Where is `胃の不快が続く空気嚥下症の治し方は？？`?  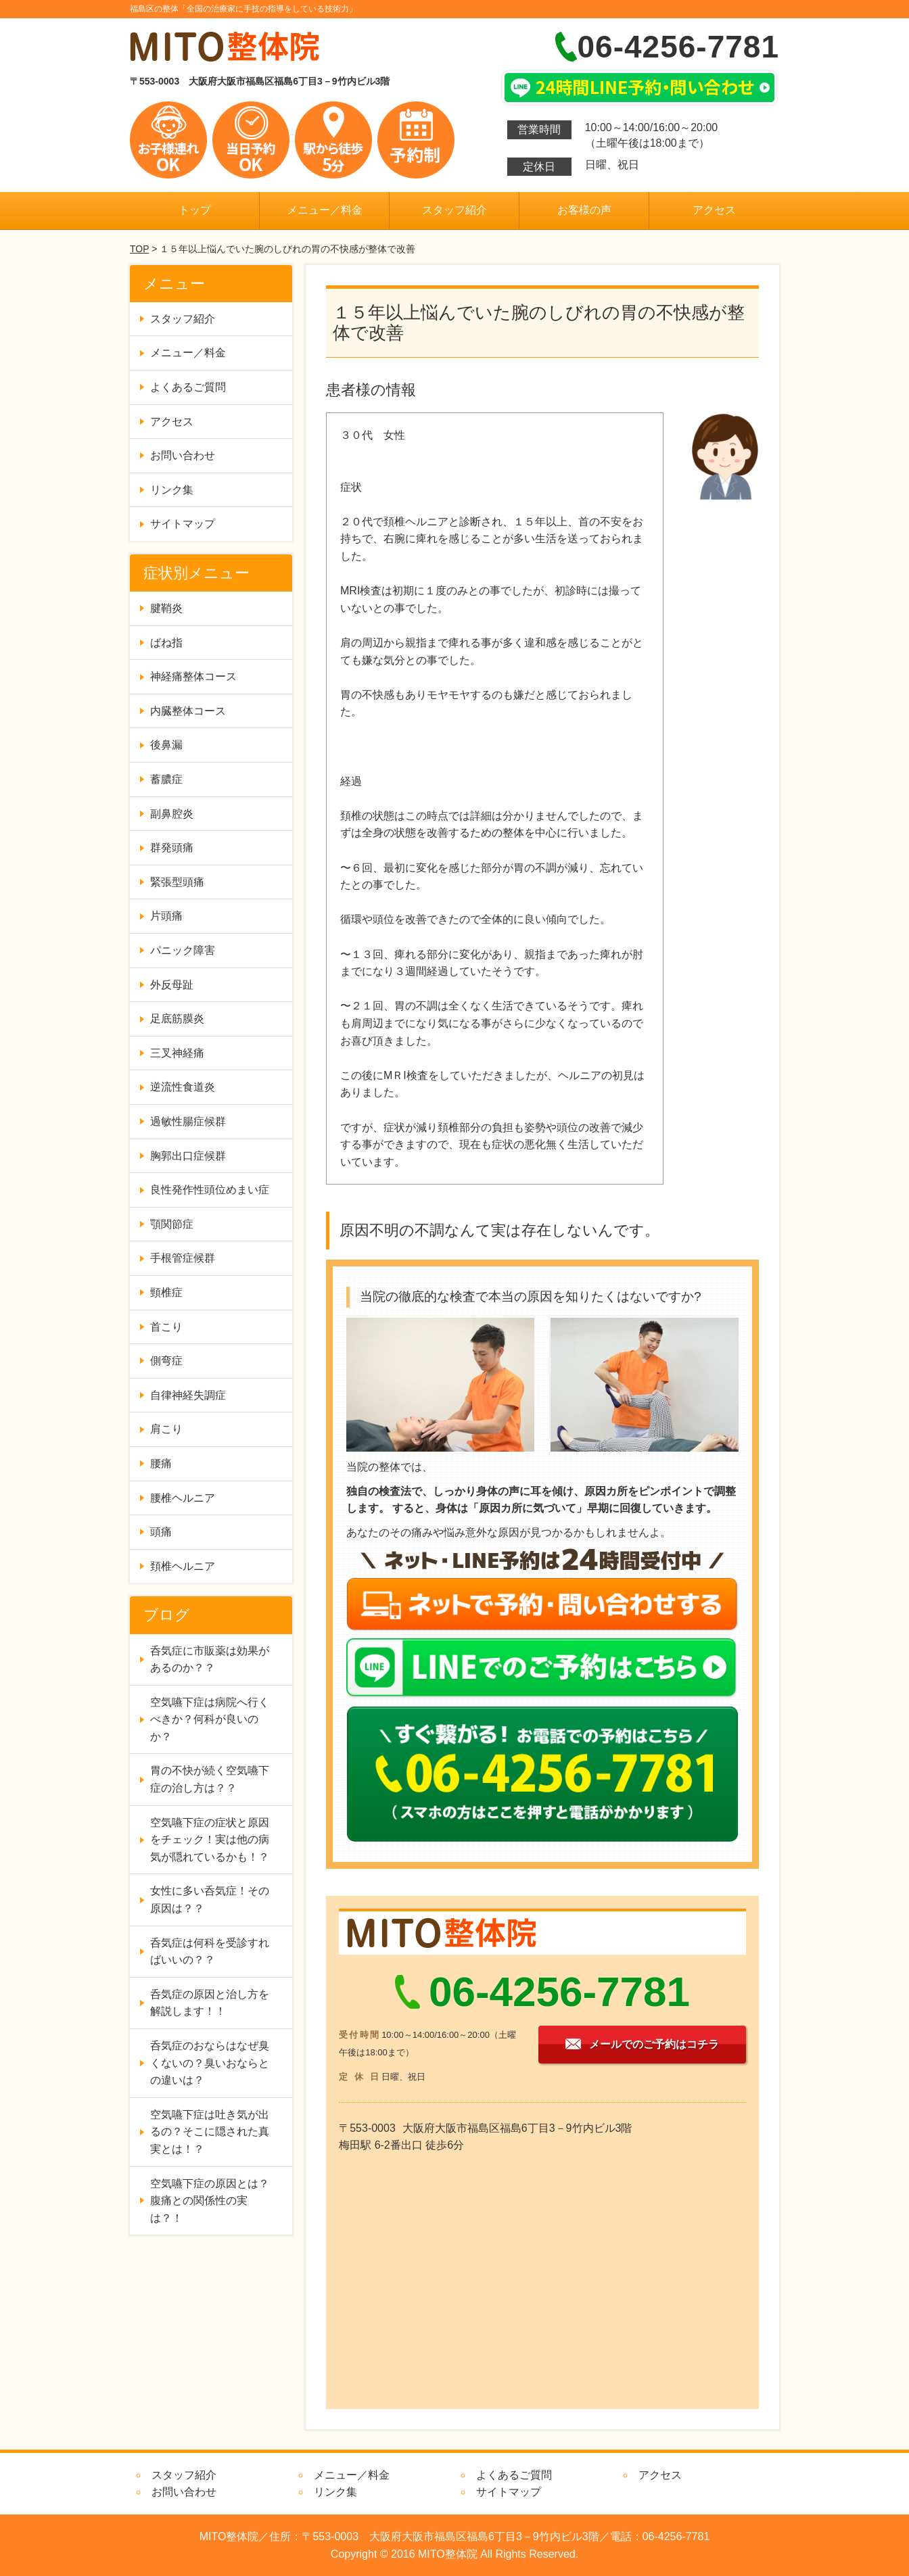 胃の不快が続く空気嚥下症の治し方は？？ is located at coordinates (209, 1779).